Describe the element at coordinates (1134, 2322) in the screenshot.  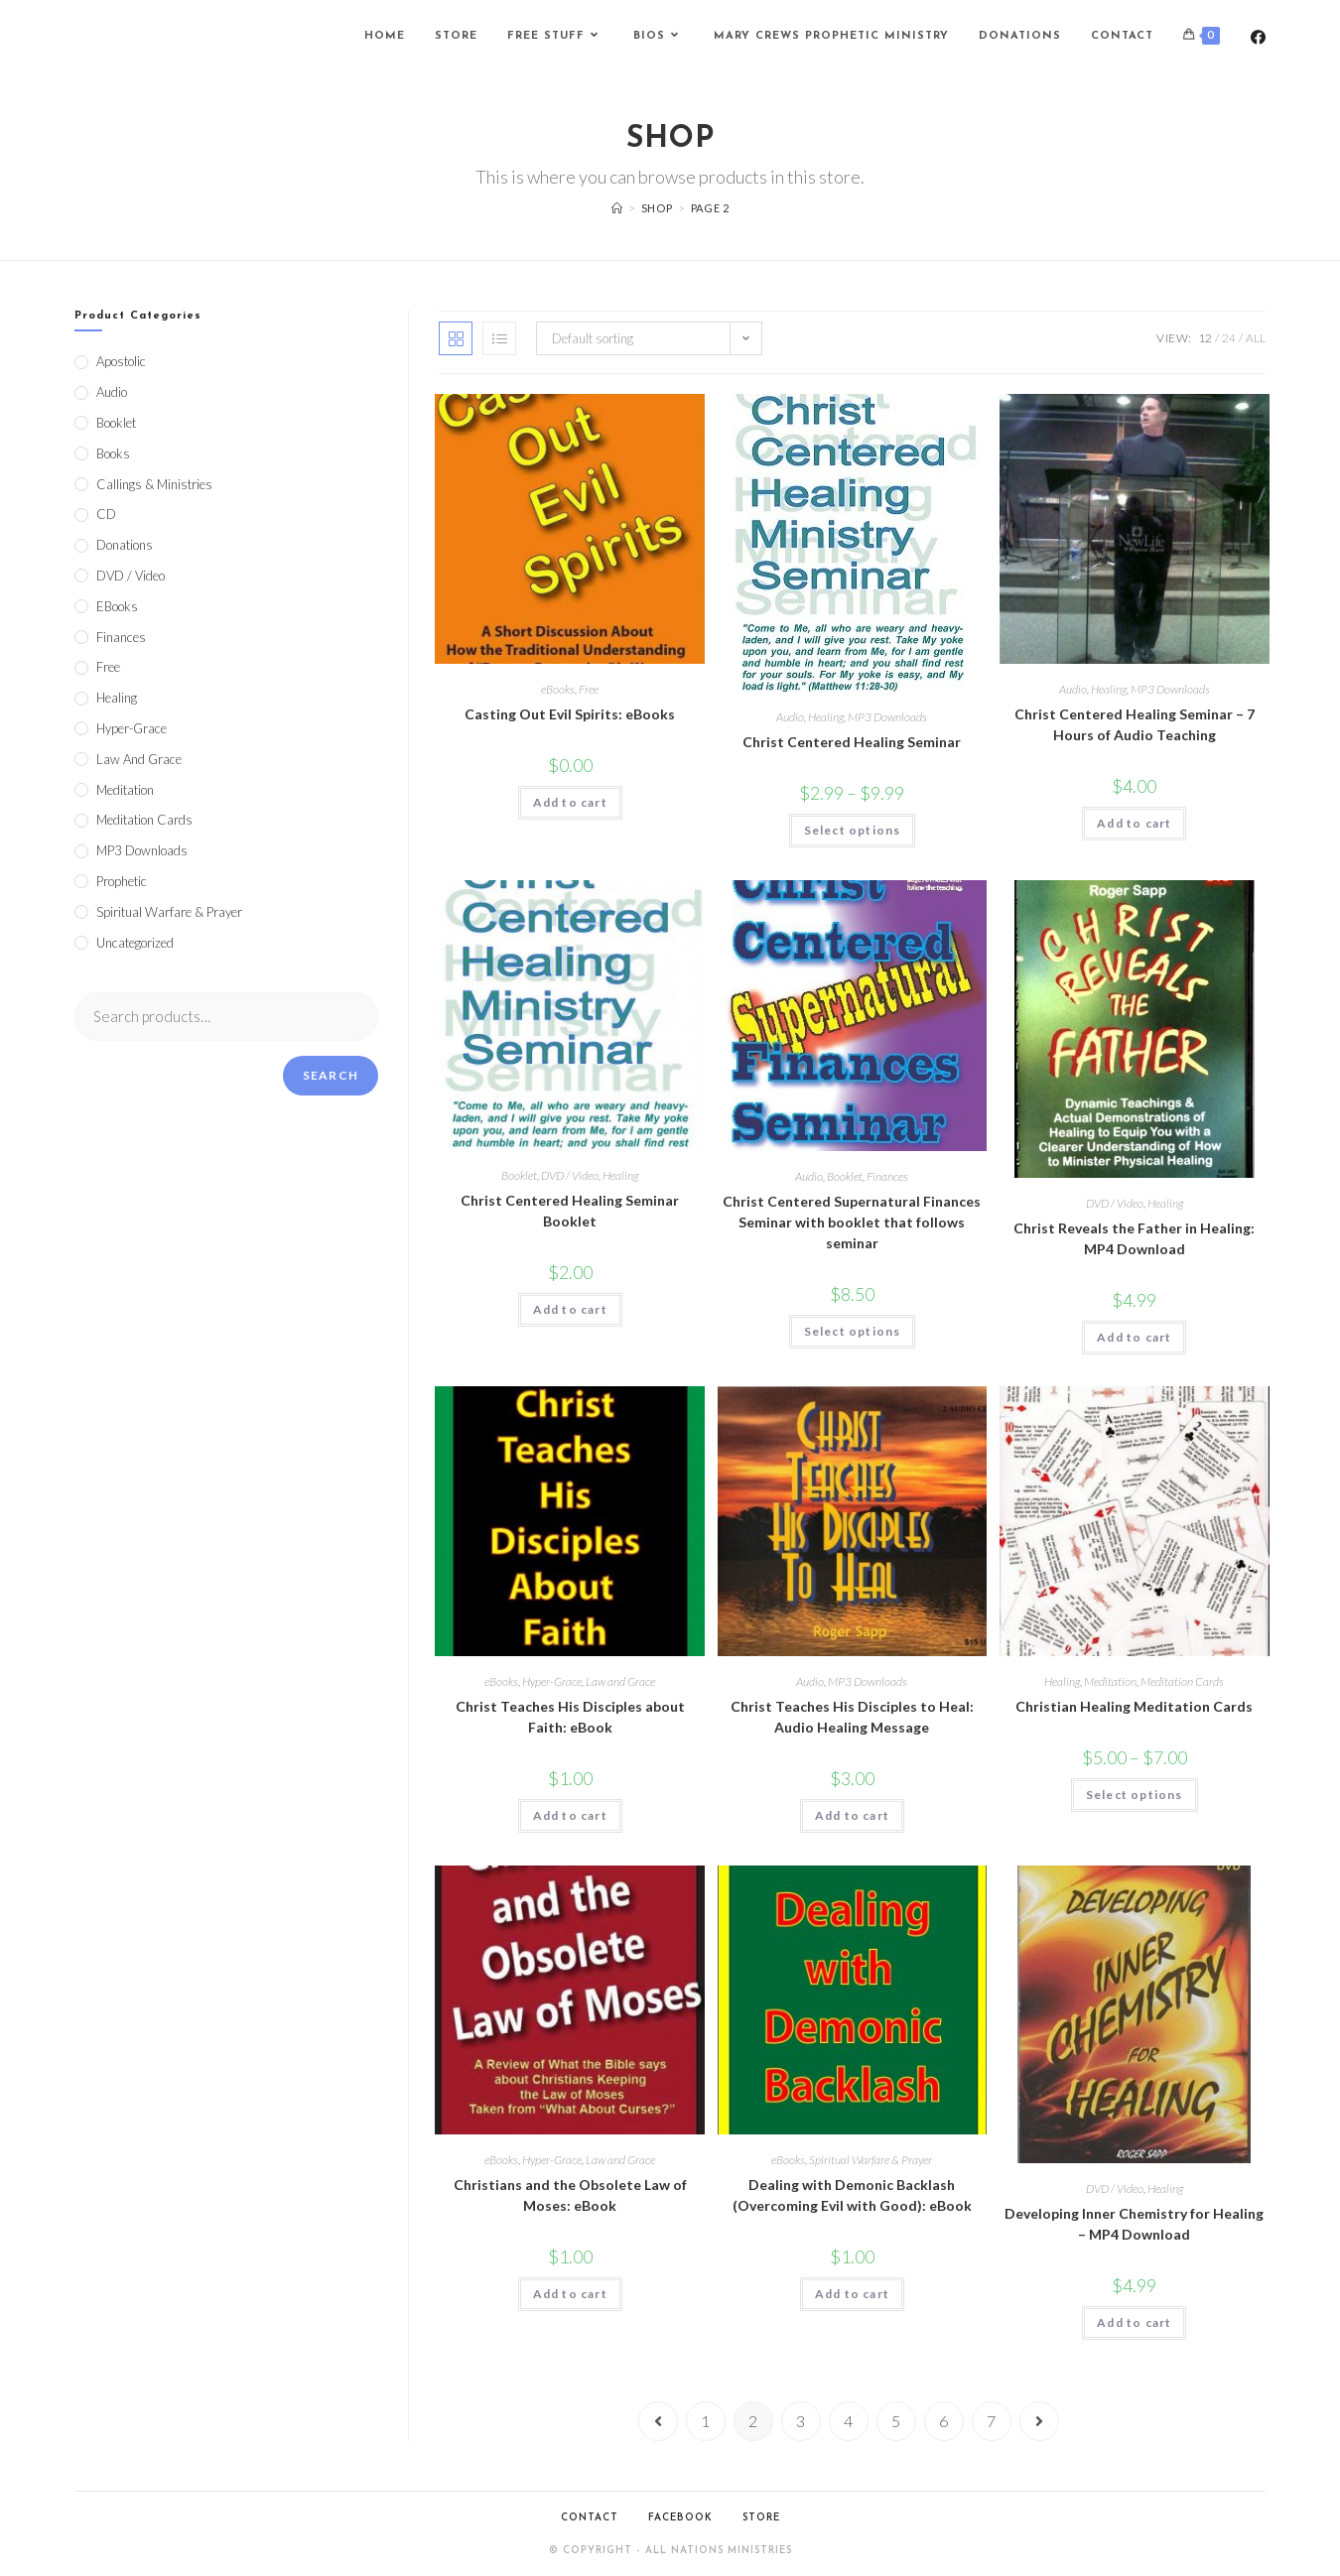
I see `Add to cart [Add to cart: “Developing Inner Chemistry for Healing - MP4 Download”]` at that location.